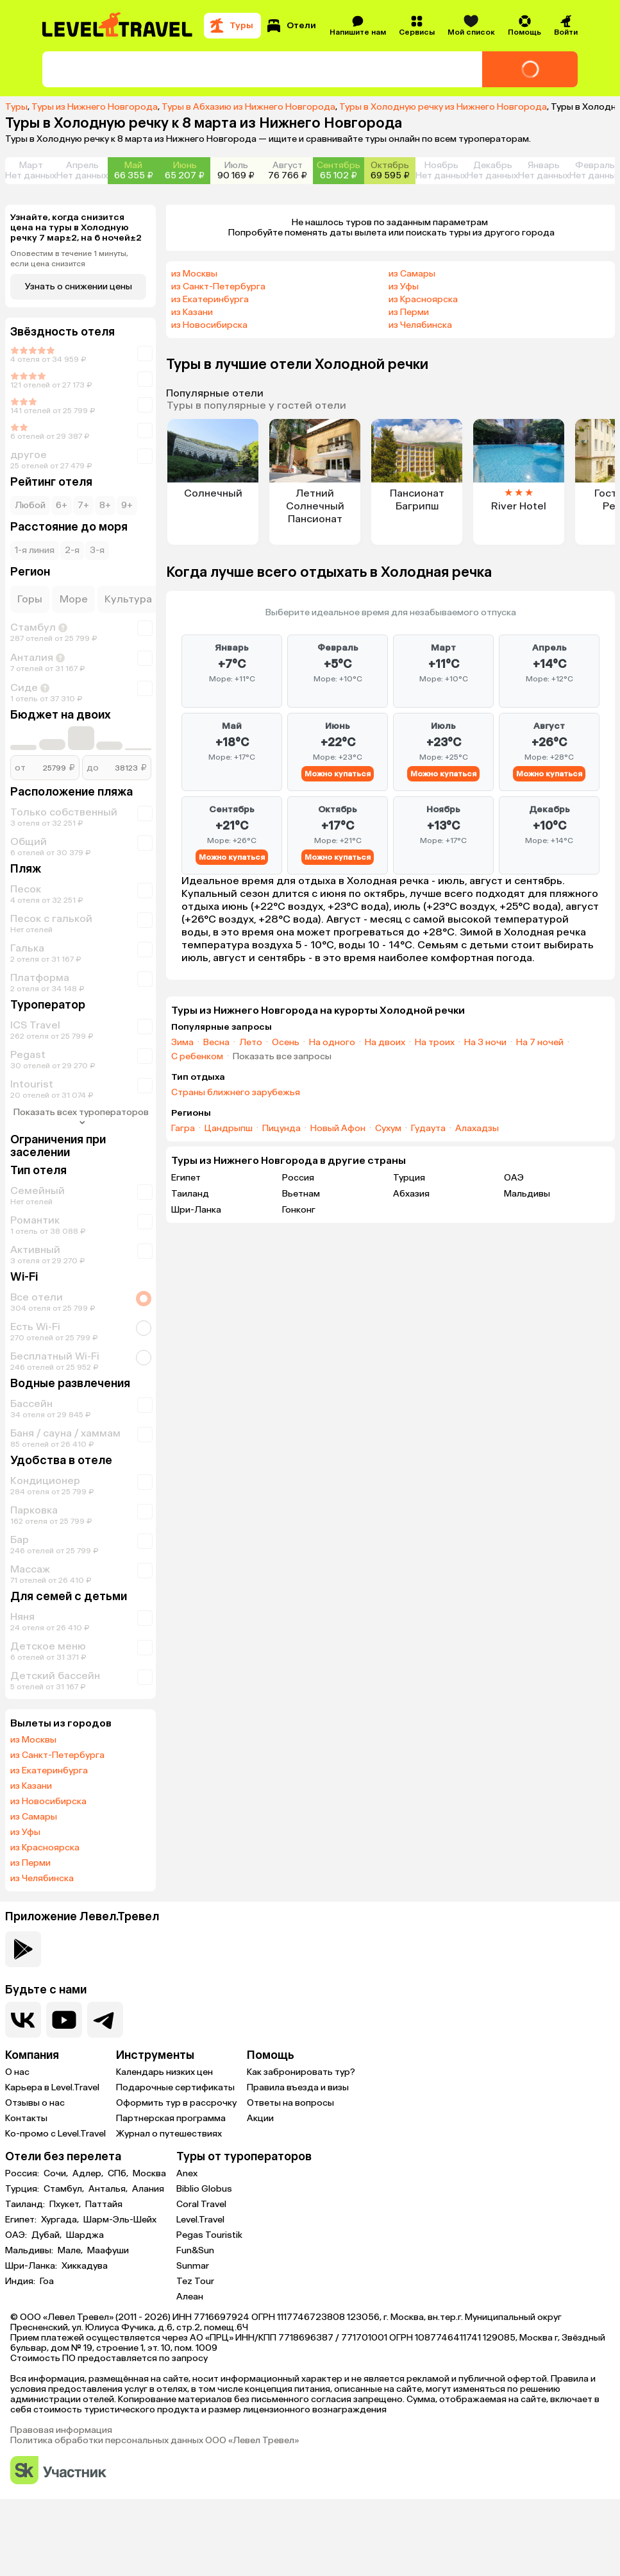 The height and width of the screenshot is (2576, 620). What do you see at coordinates (45, 1848) in the screenshot?
I see `из Красноярска` at bounding box center [45, 1848].